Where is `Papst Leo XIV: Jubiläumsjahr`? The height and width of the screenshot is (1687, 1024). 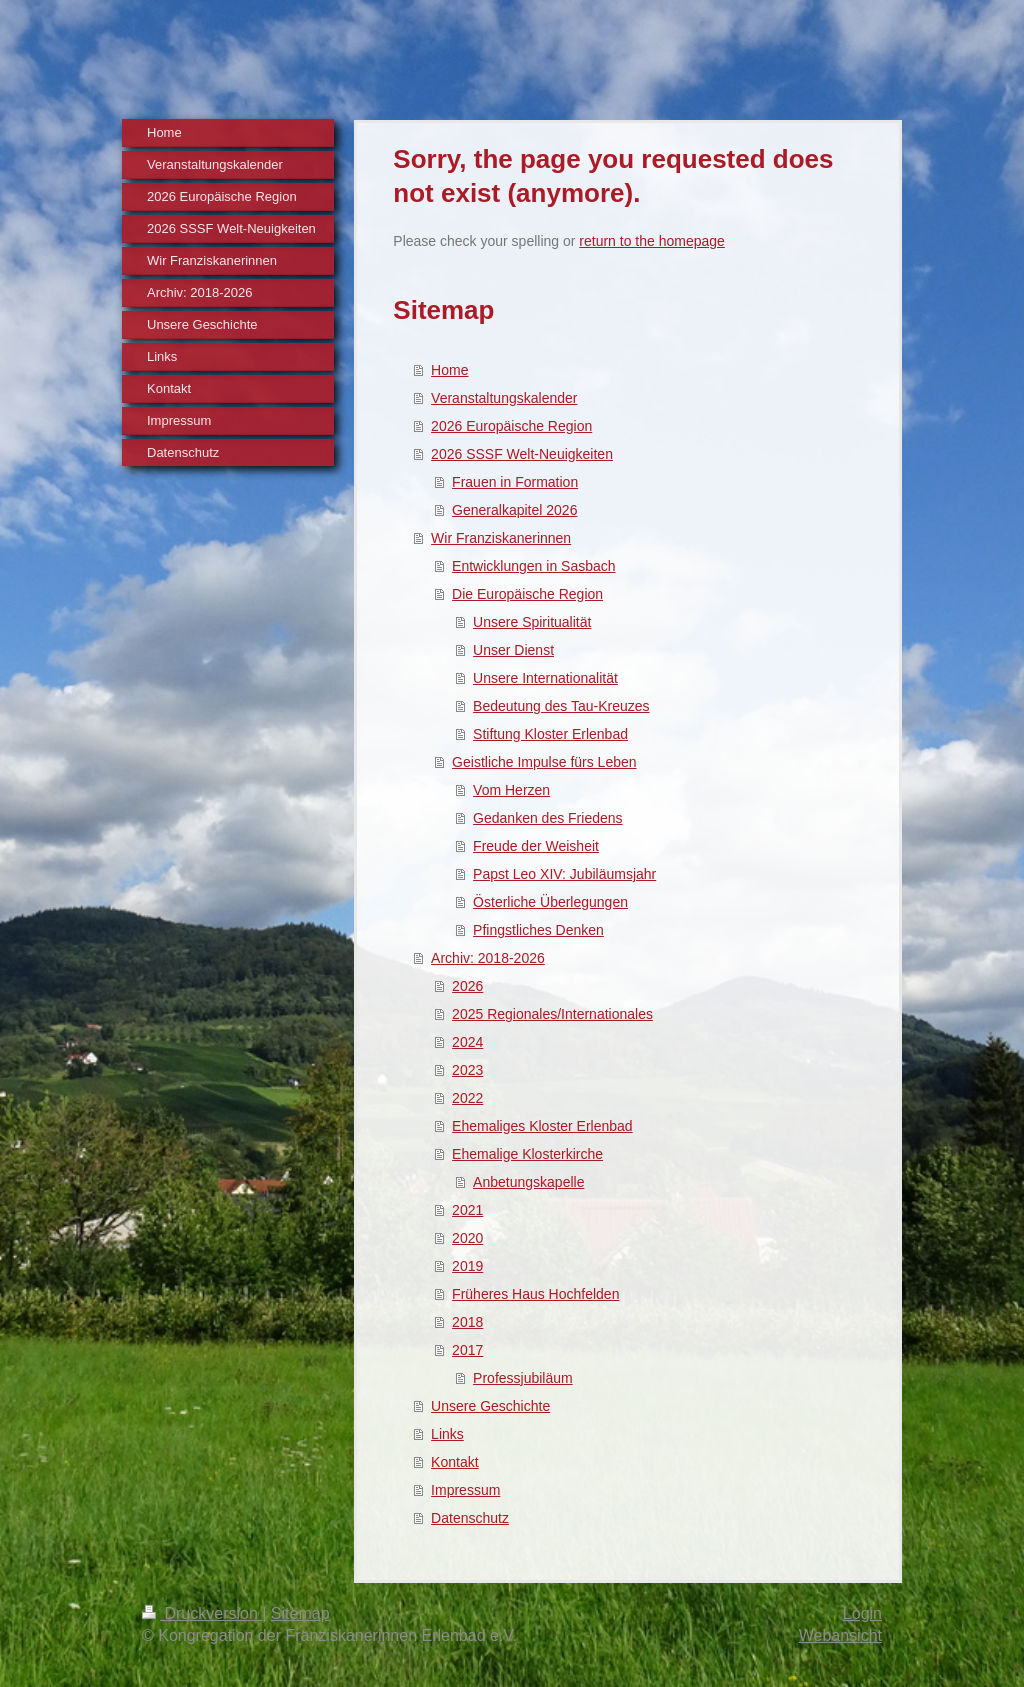 Papst Leo XIV: Jubiläumsjahr is located at coordinates (564, 874).